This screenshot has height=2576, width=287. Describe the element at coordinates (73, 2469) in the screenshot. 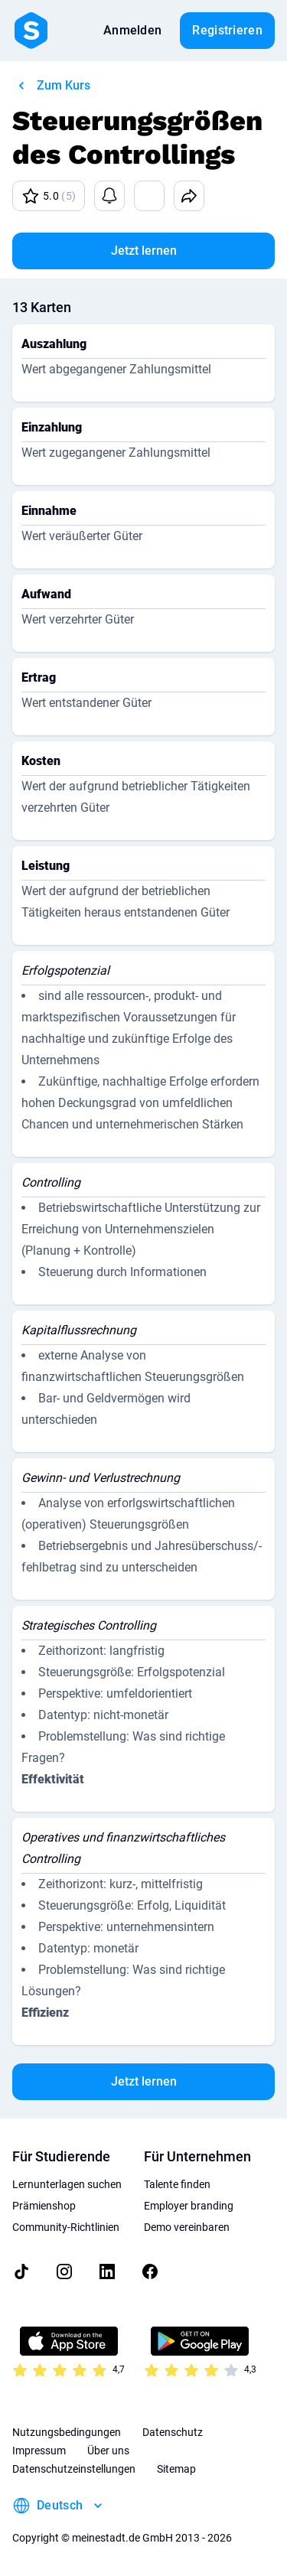

I see `Datenschutzeinstellungen` at that location.